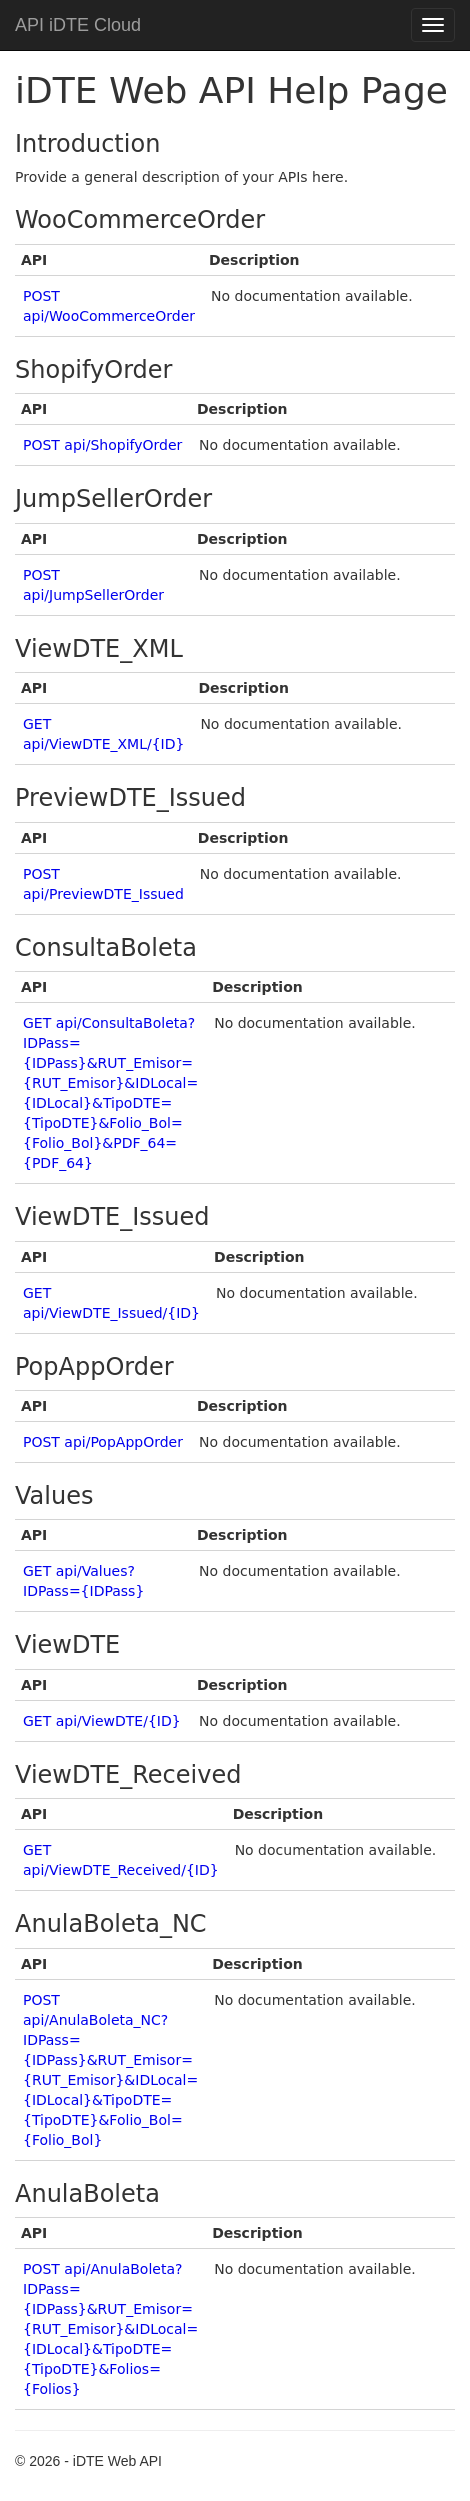 The image size is (470, 2501). What do you see at coordinates (78, 25) in the screenshot?
I see `API iDTE Cloud` at bounding box center [78, 25].